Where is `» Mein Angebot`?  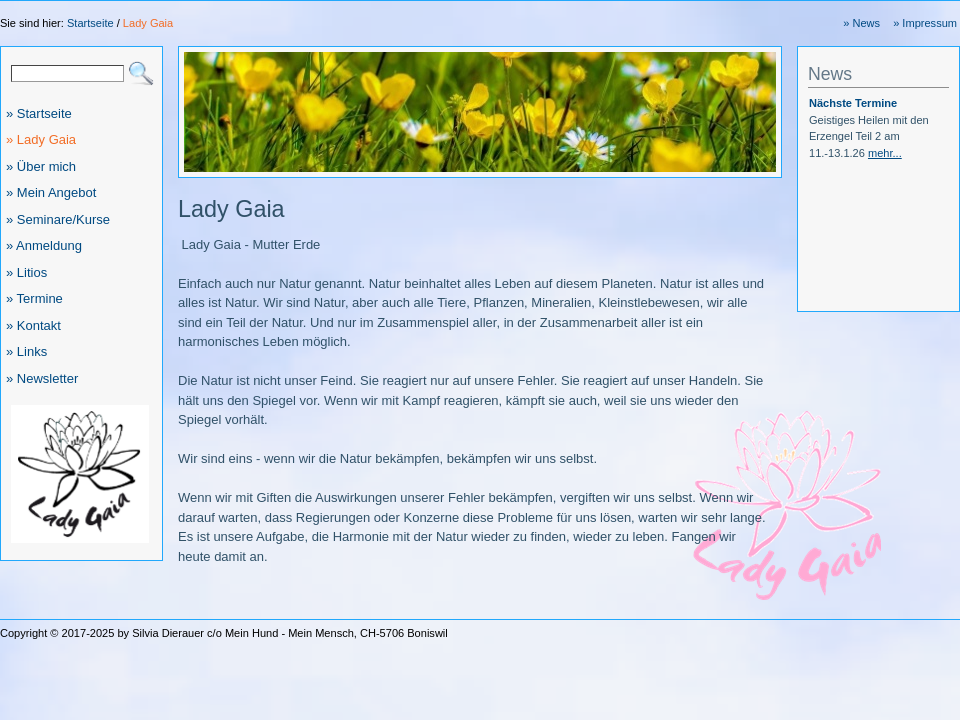
» Mein Angebot is located at coordinates (51, 192).